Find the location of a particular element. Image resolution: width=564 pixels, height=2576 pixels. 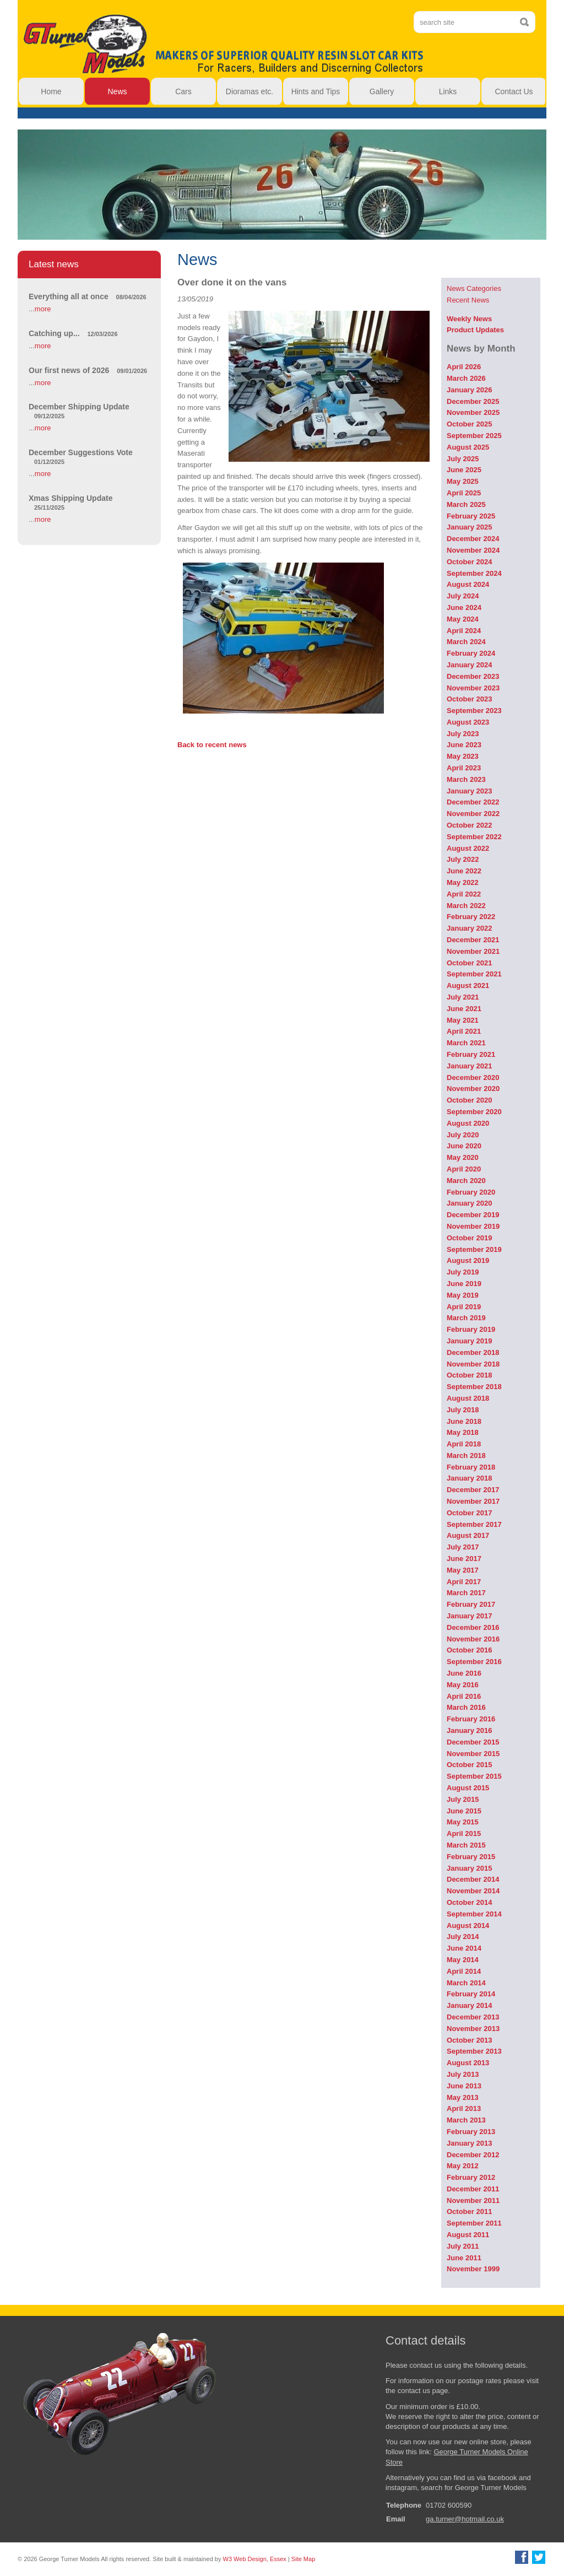

July 2014 is located at coordinates (463, 1936).